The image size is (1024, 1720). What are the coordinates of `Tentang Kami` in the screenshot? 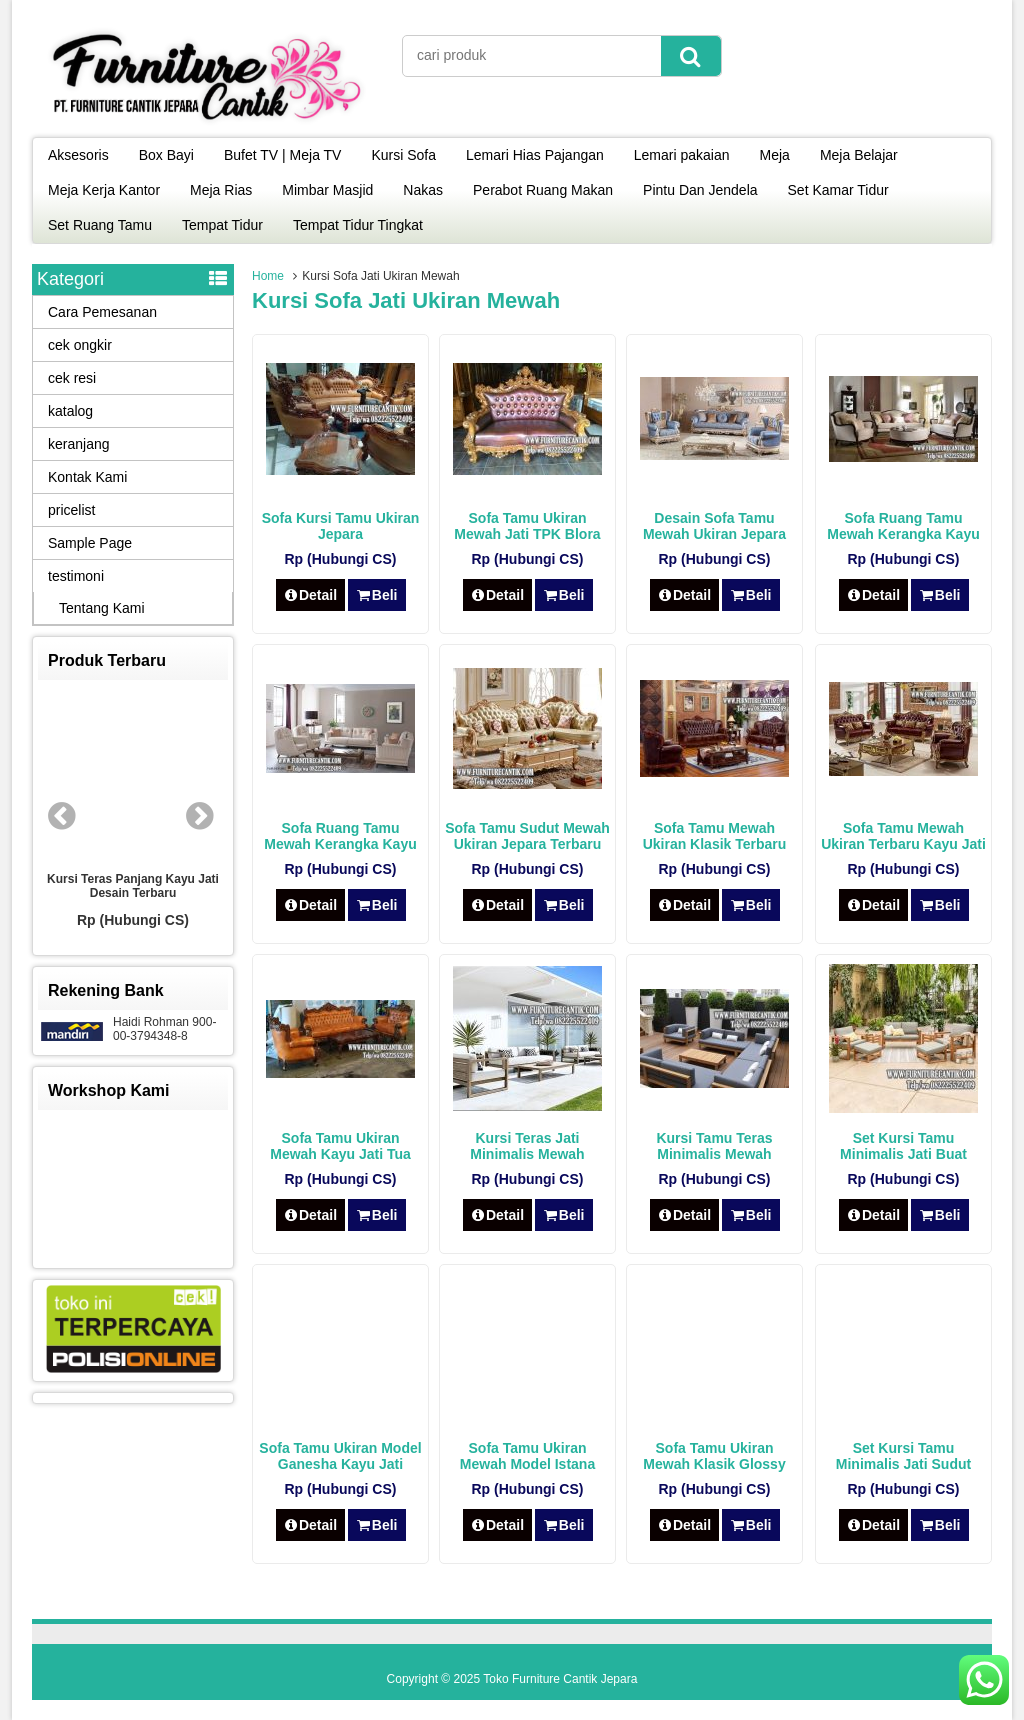 It's located at (102, 608).